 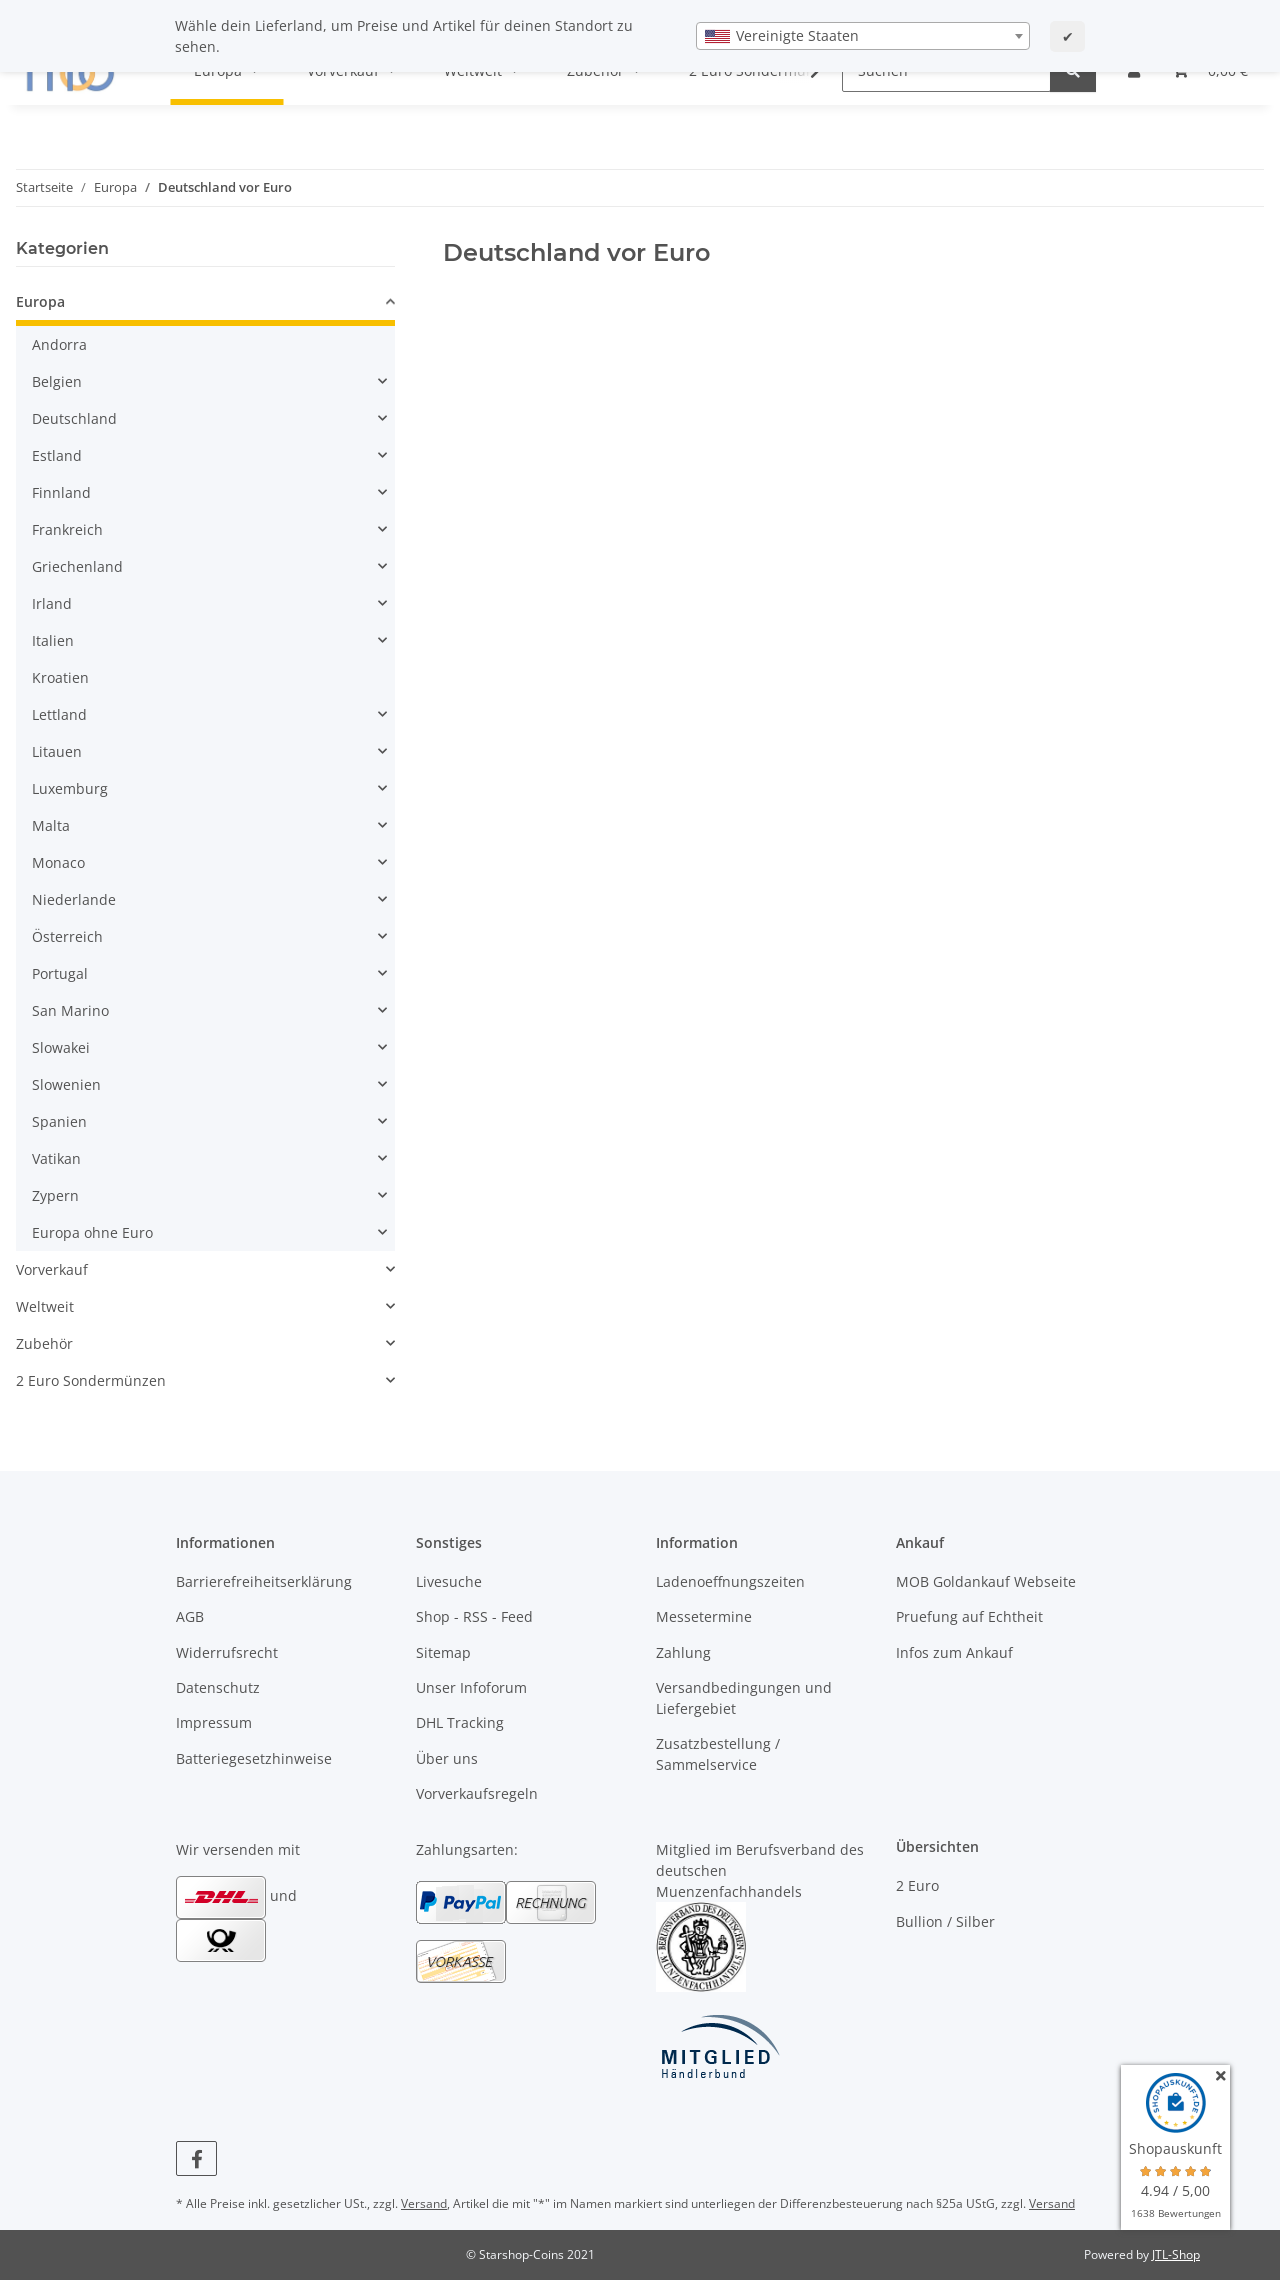 What do you see at coordinates (986, 1581) in the screenshot?
I see `MOB Goldankauf Webseite` at bounding box center [986, 1581].